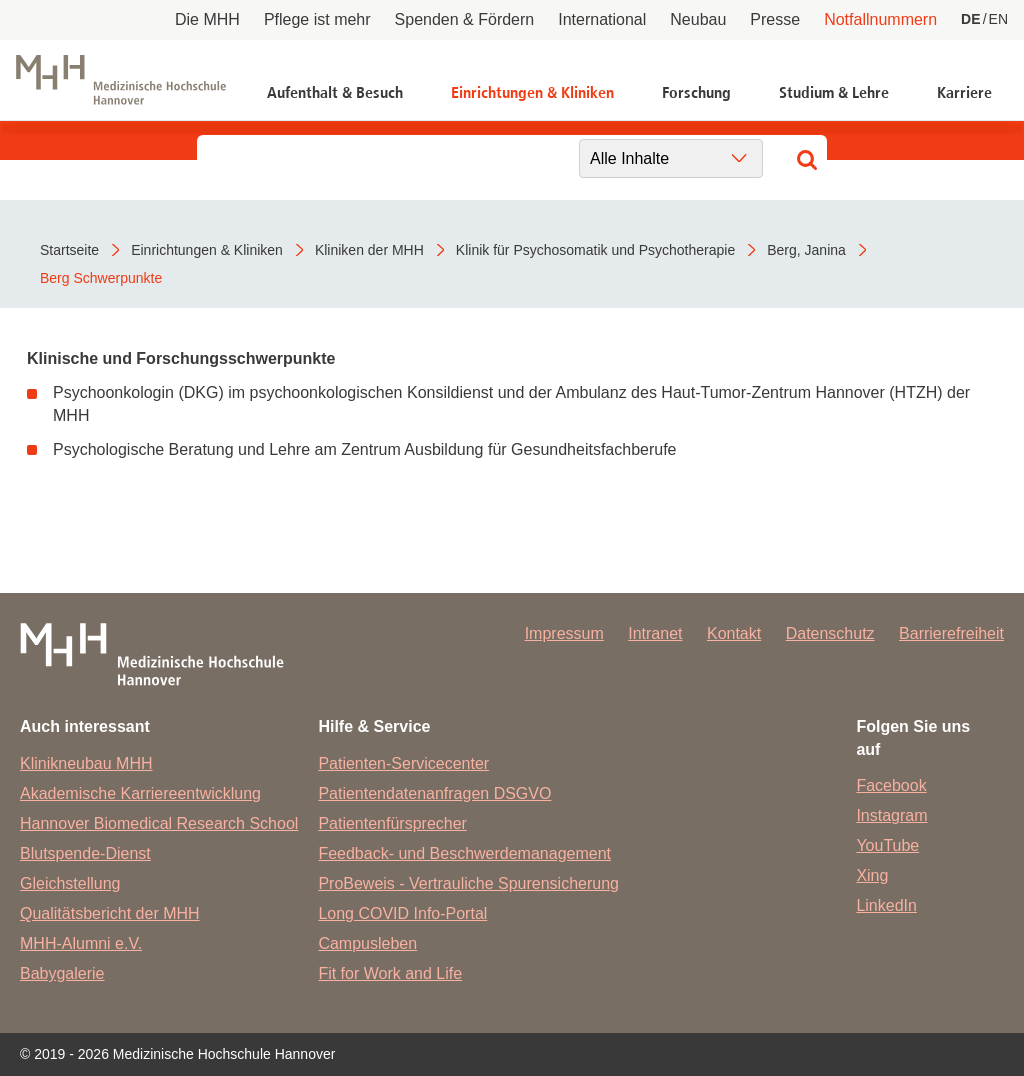  Describe the element at coordinates (317, 19) in the screenshot. I see `Pflege ist mehr` at that location.